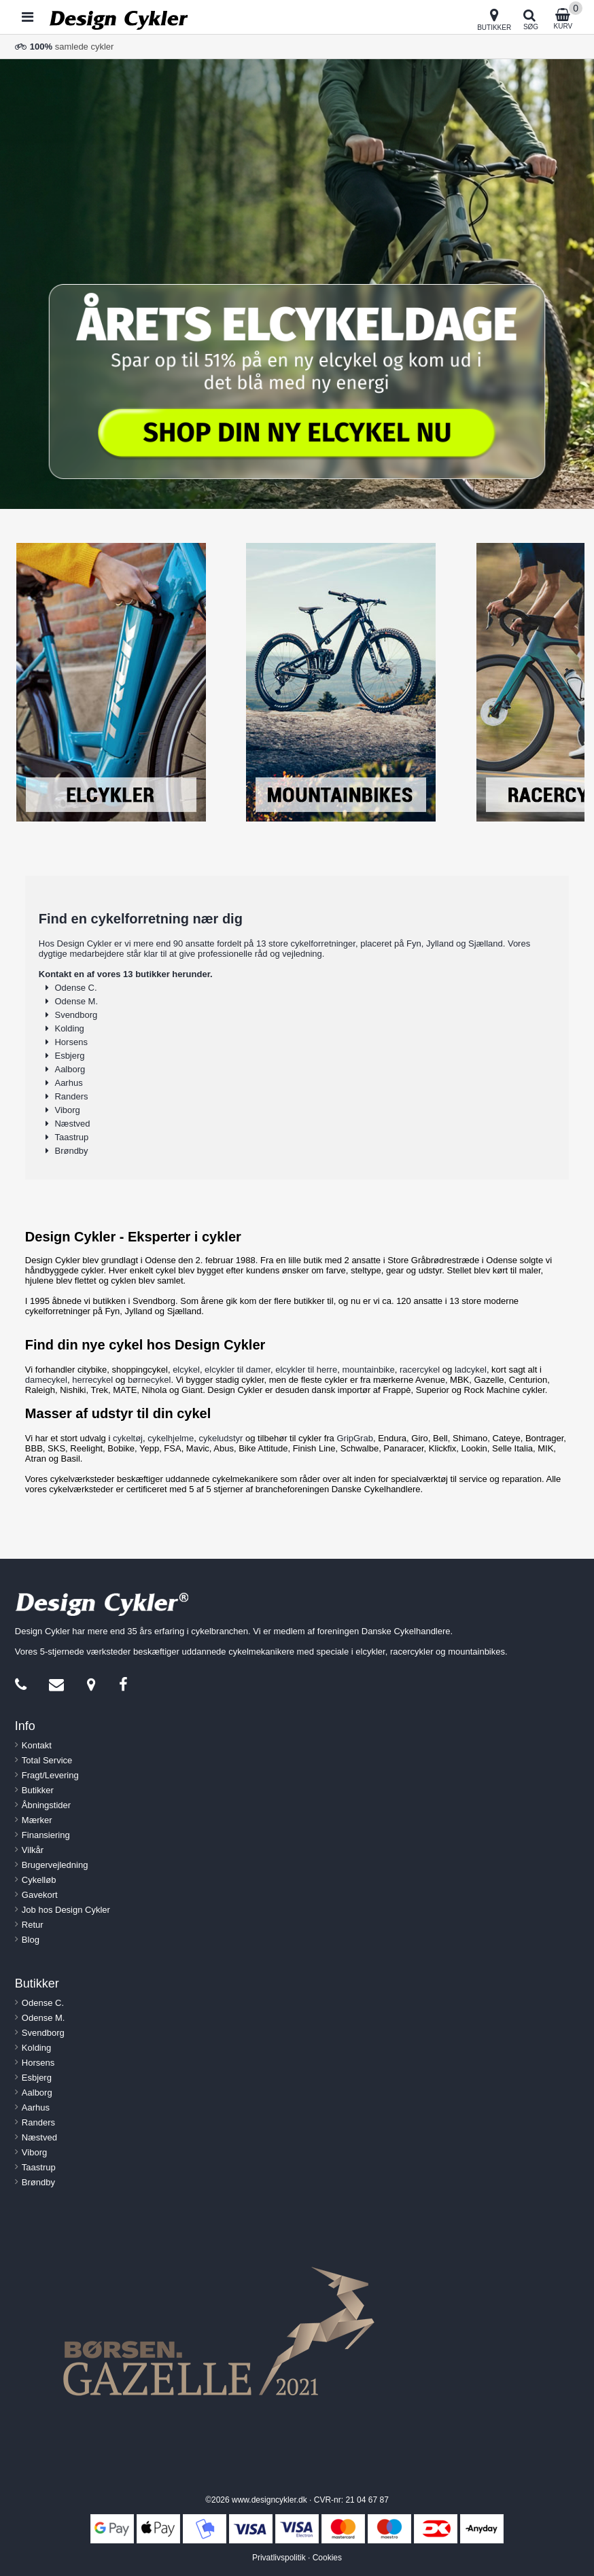 The height and width of the screenshot is (2576, 594). Describe the element at coordinates (50, 1775) in the screenshot. I see `Fragt/Levering` at that location.